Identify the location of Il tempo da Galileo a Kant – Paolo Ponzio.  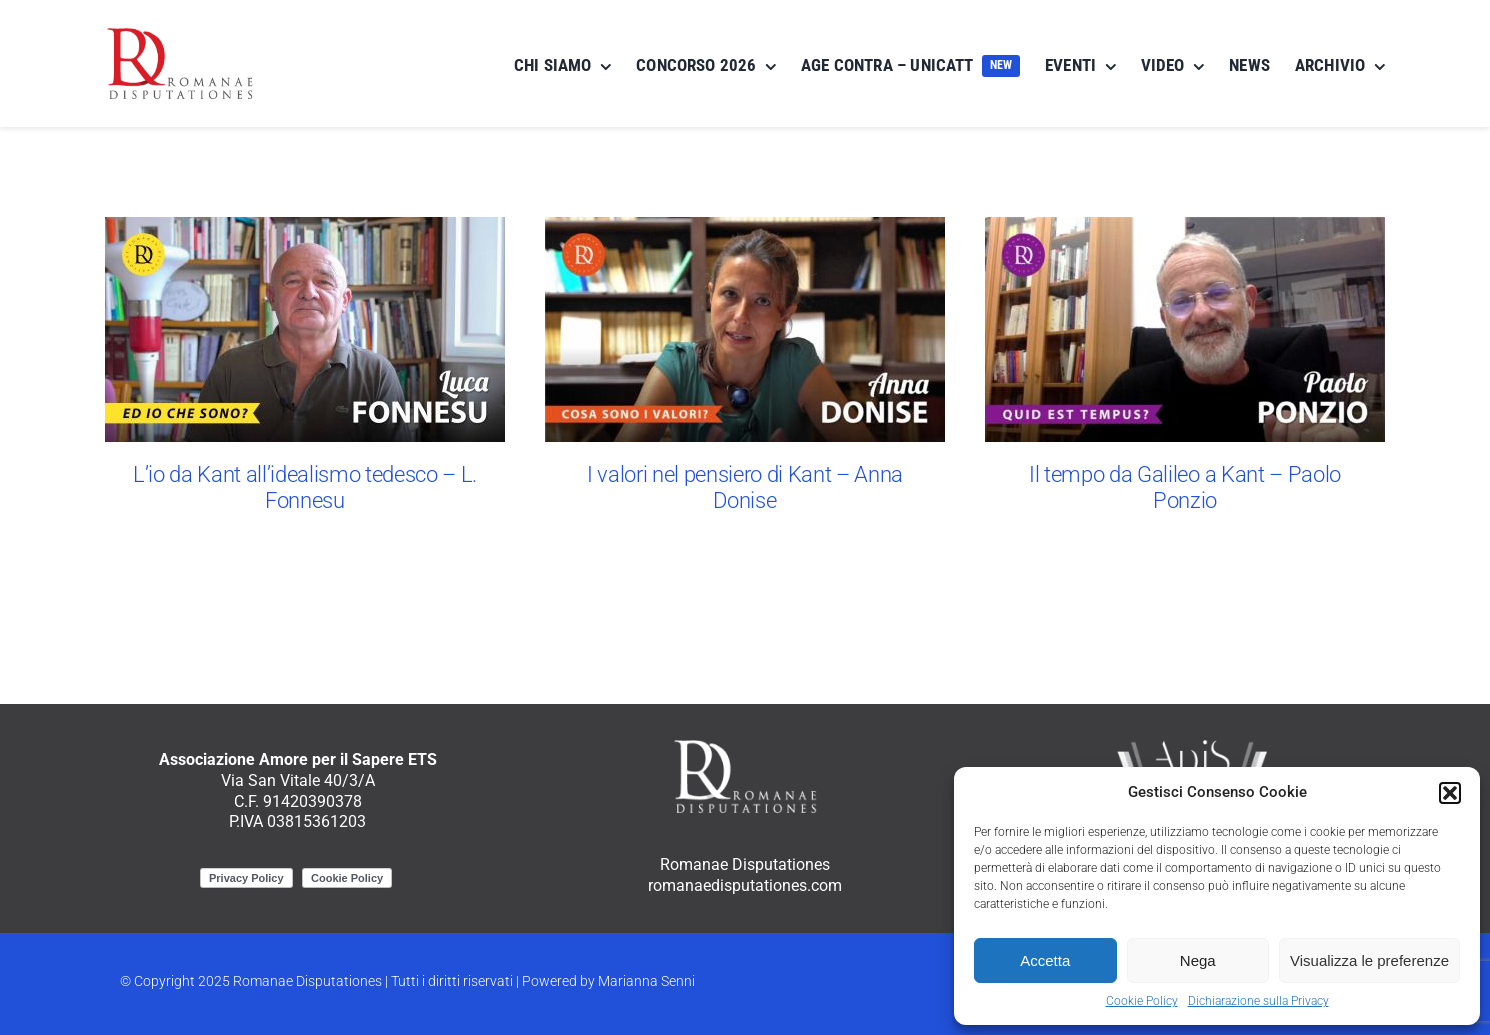
(1185, 487).